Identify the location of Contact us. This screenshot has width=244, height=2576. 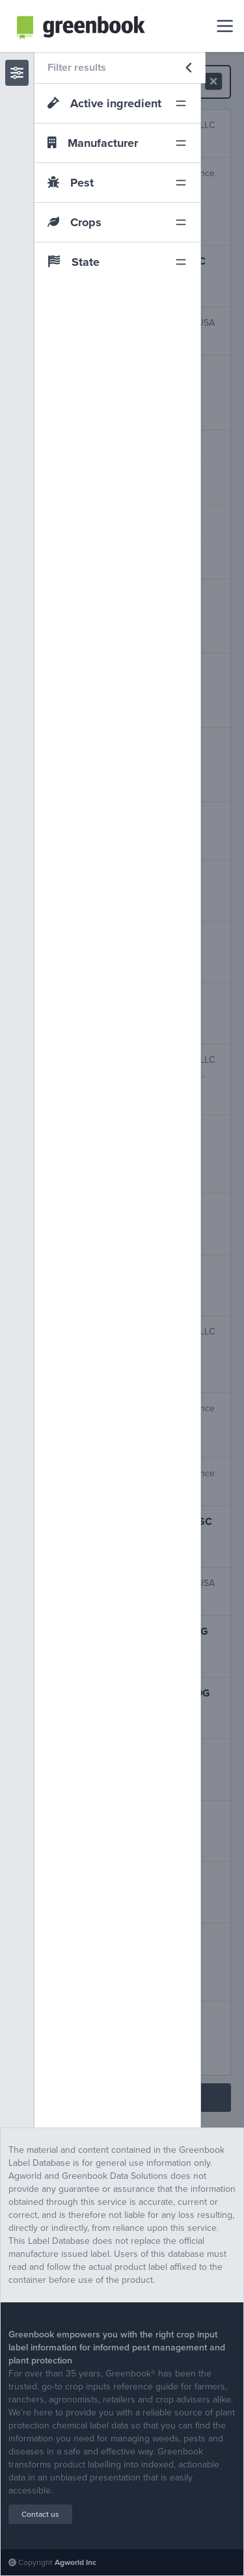
(40, 2514).